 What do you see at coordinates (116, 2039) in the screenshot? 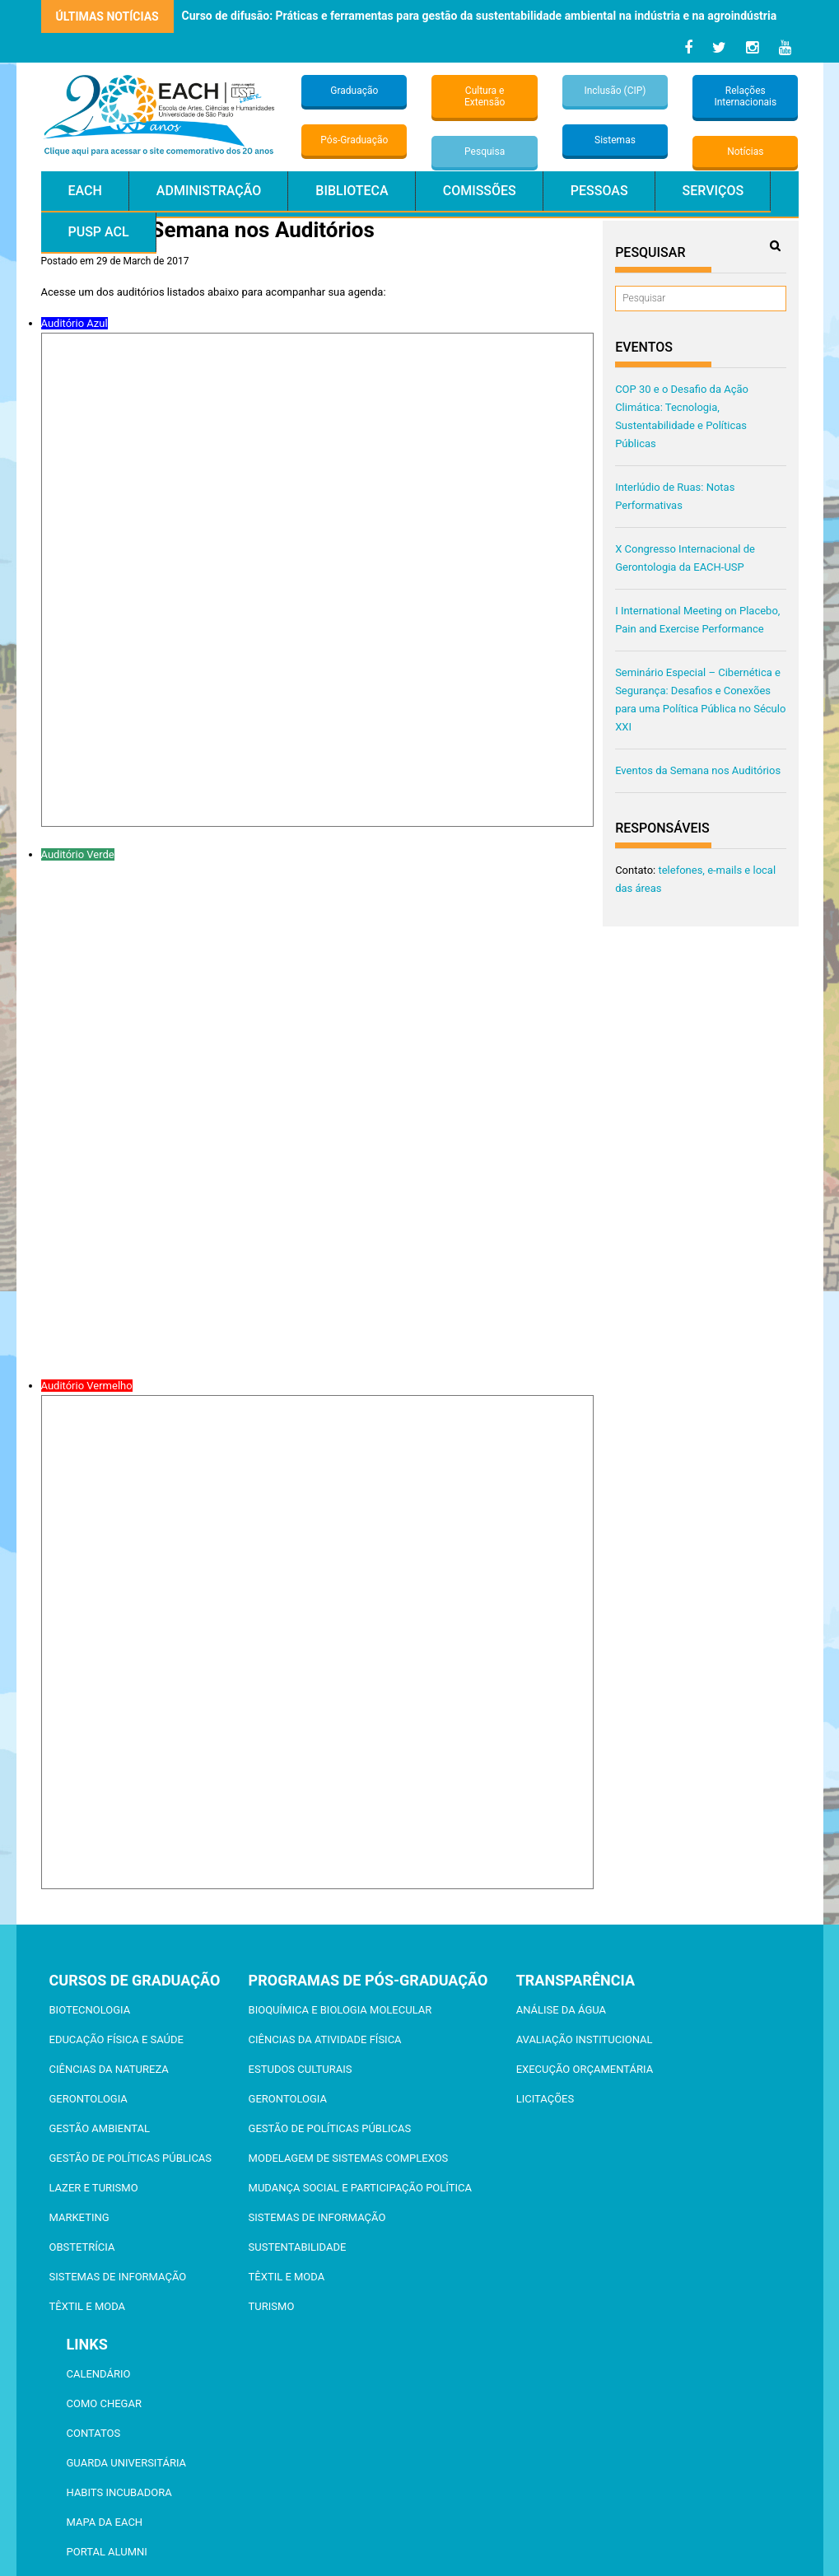
I see `Educação Física e Saúde` at bounding box center [116, 2039].